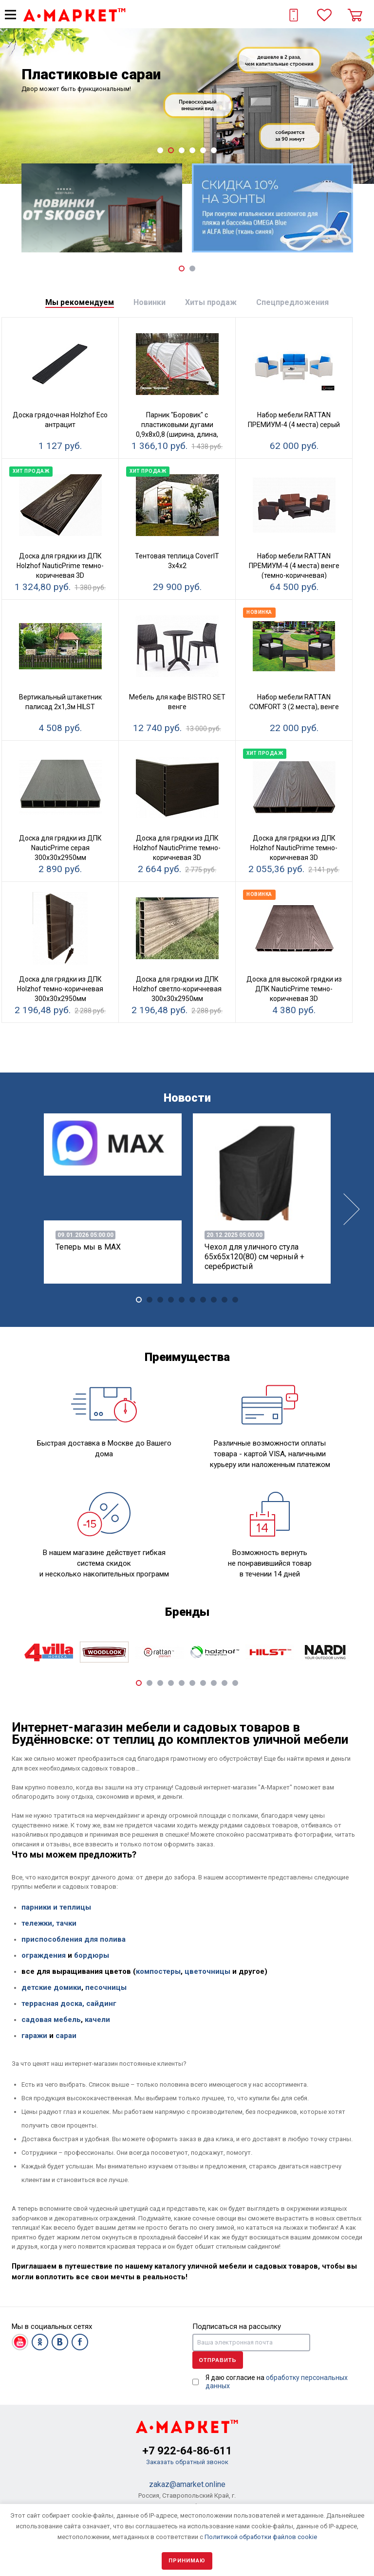 The image size is (374, 2576). What do you see at coordinates (51, 2019) in the screenshot?
I see `садовая мебель` at bounding box center [51, 2019].